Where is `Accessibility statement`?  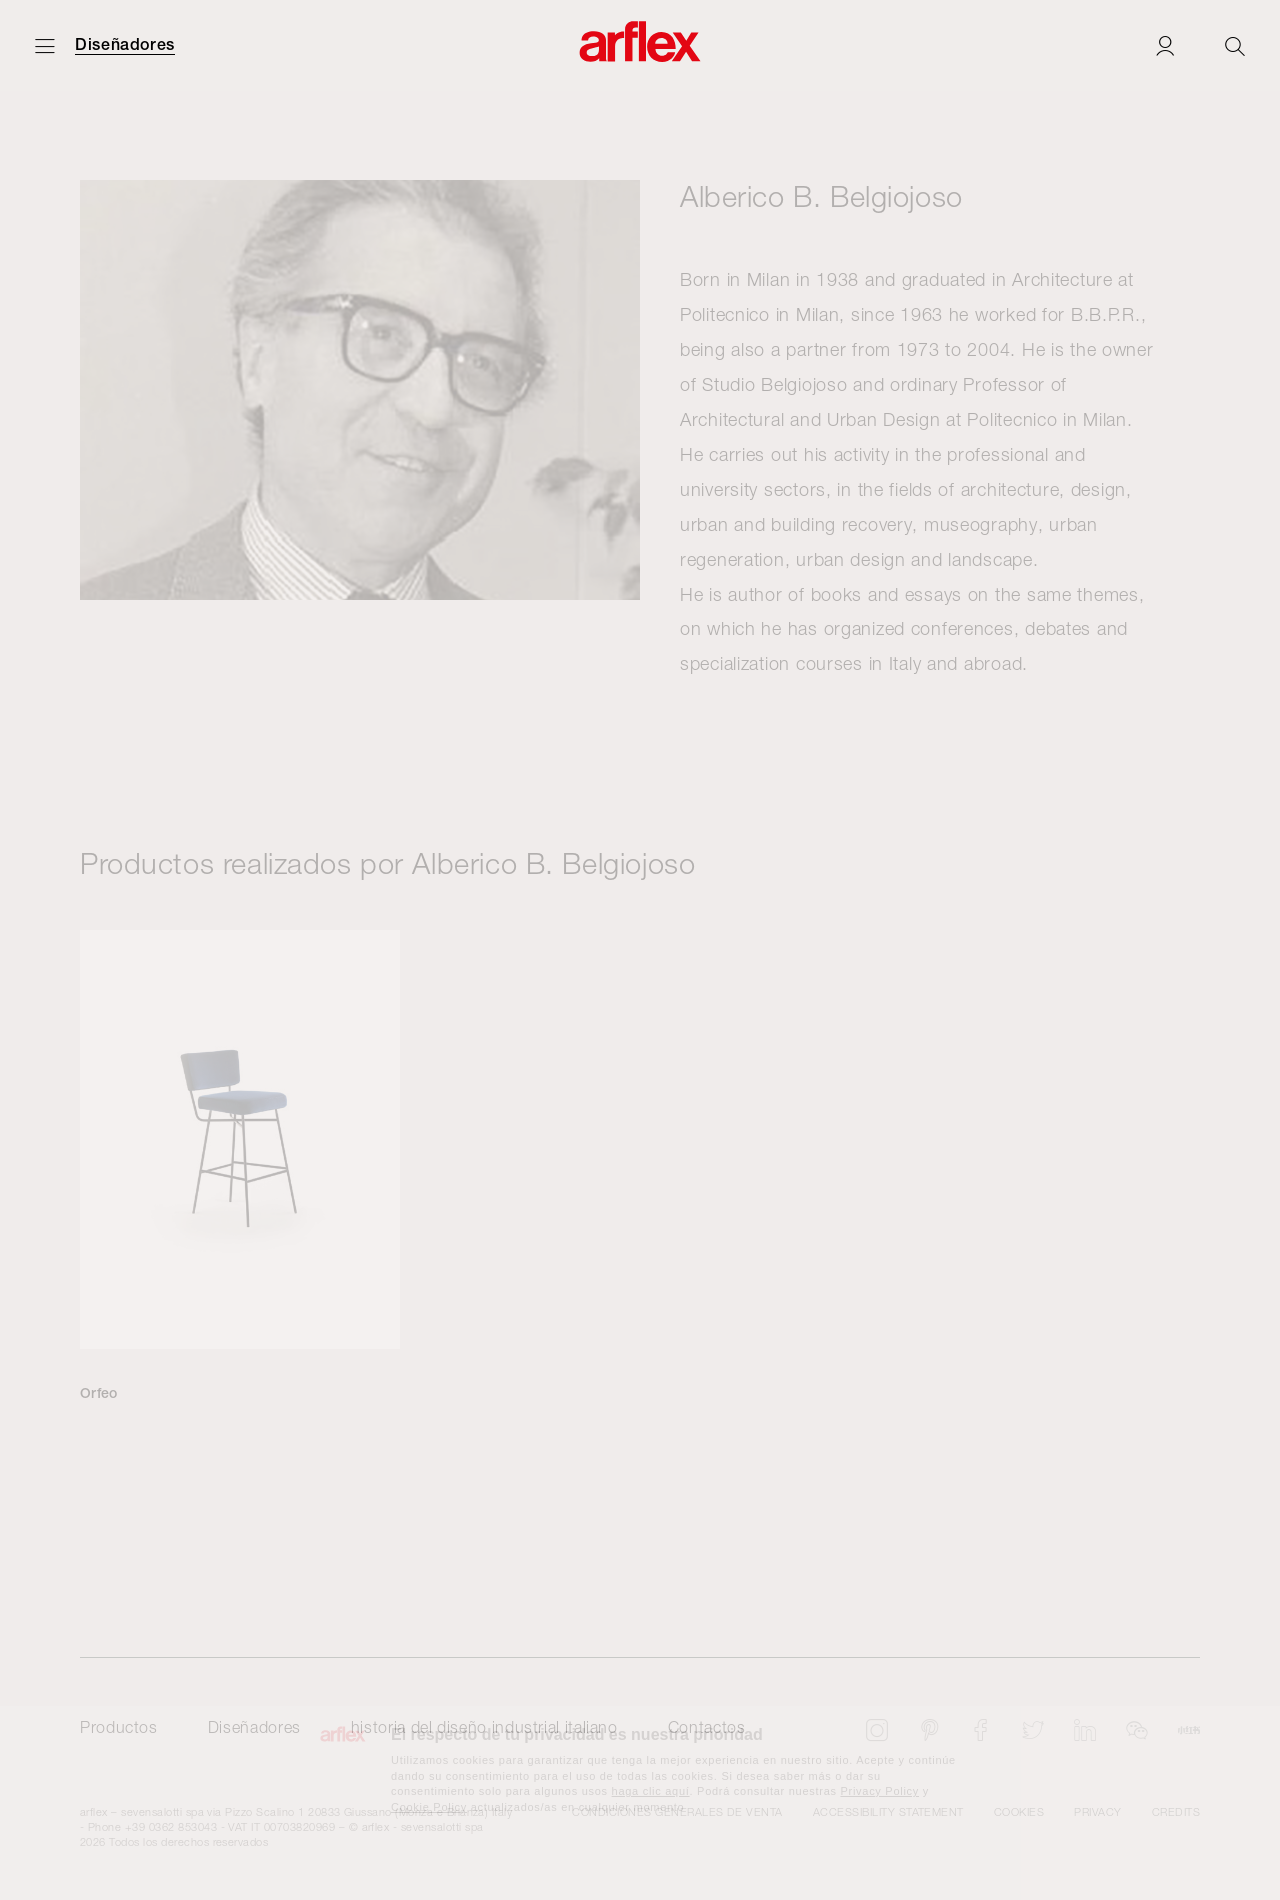
Accessibility statement is located at coordinates (888, 1811).